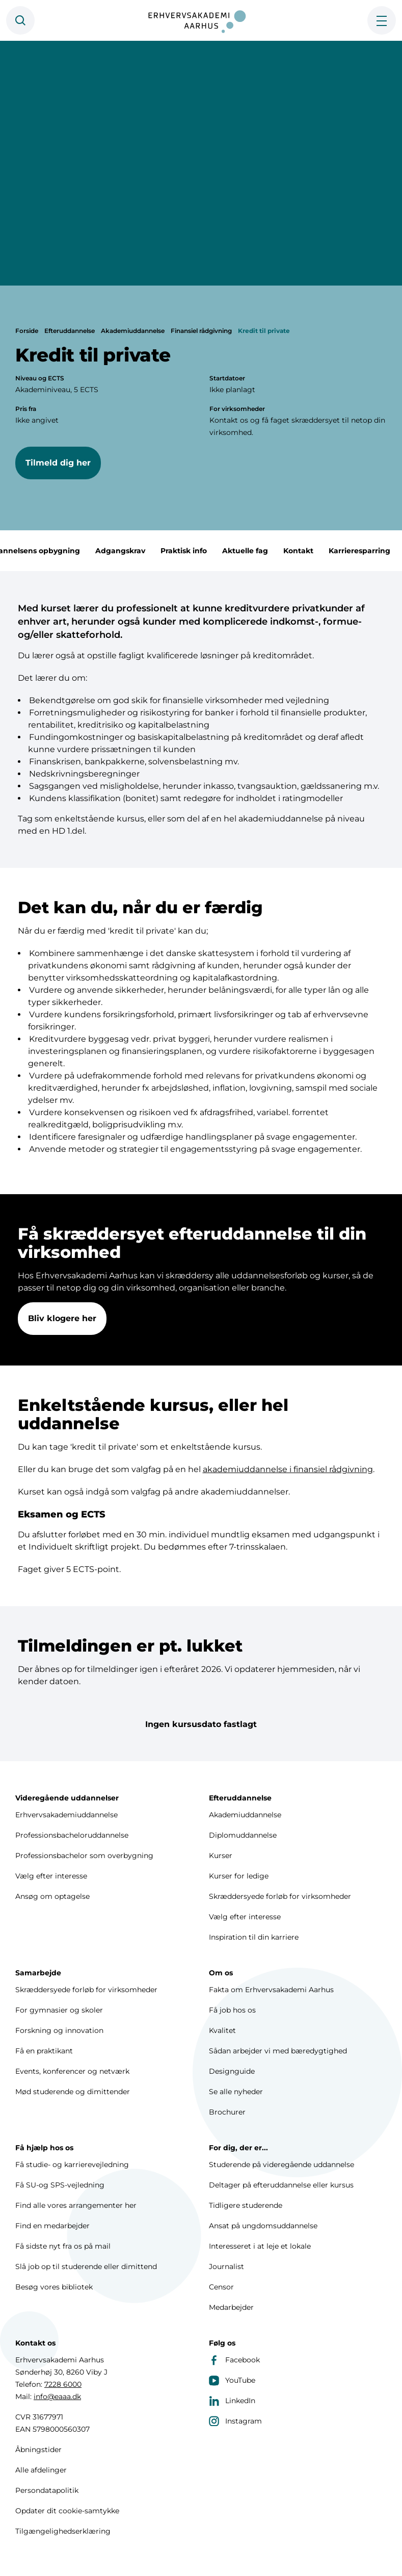 The height and width of the screenshot is (2576, 402). Describe the element at coordinates (260, 2246) in the screenshot. I see `Interesseret i at leje et lokale` at that location.